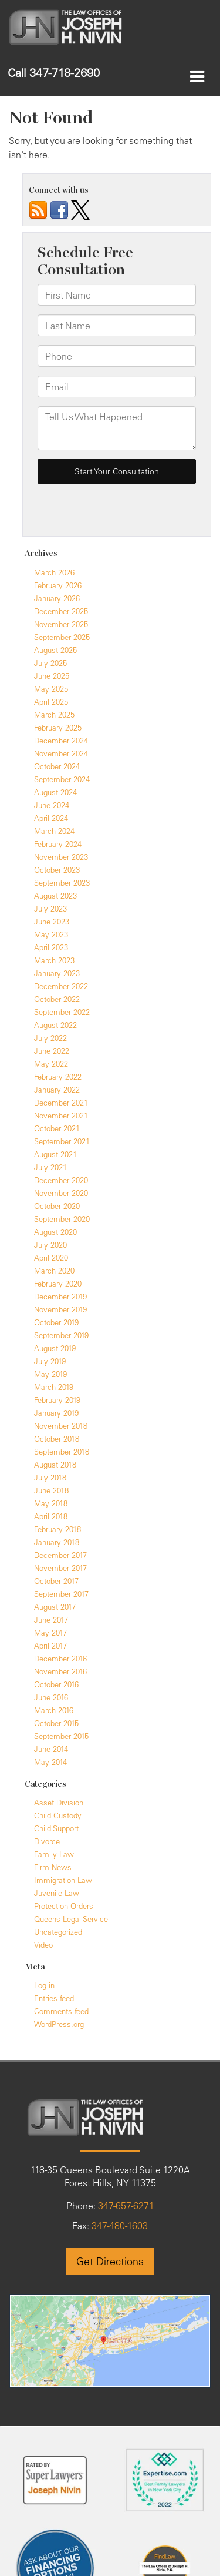 Image resolution: width=220 pixels, height=2576 pixels. I want to click on January 2023, so click(57, 973).